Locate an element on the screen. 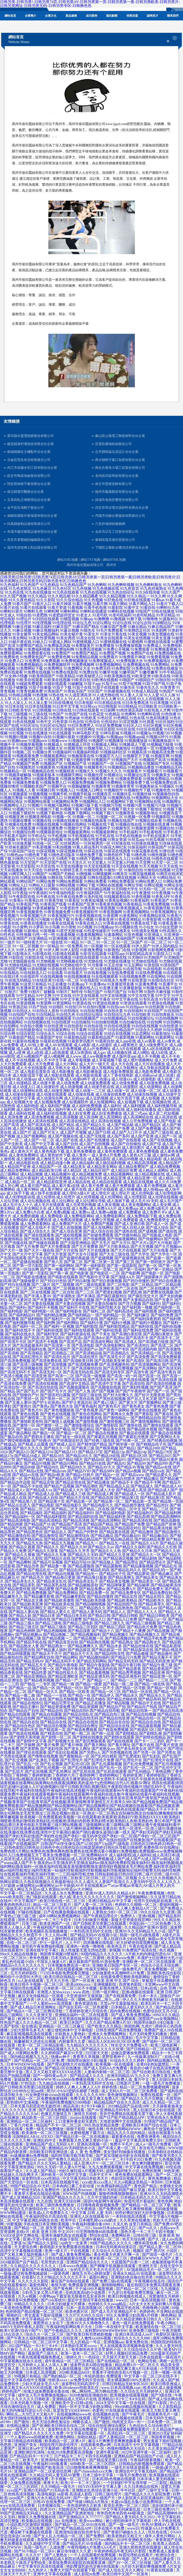 Image resolution: width=183 pixels, height=2576 pixels. 国产精品AV青椒 is located at coordinates (130, 1467).